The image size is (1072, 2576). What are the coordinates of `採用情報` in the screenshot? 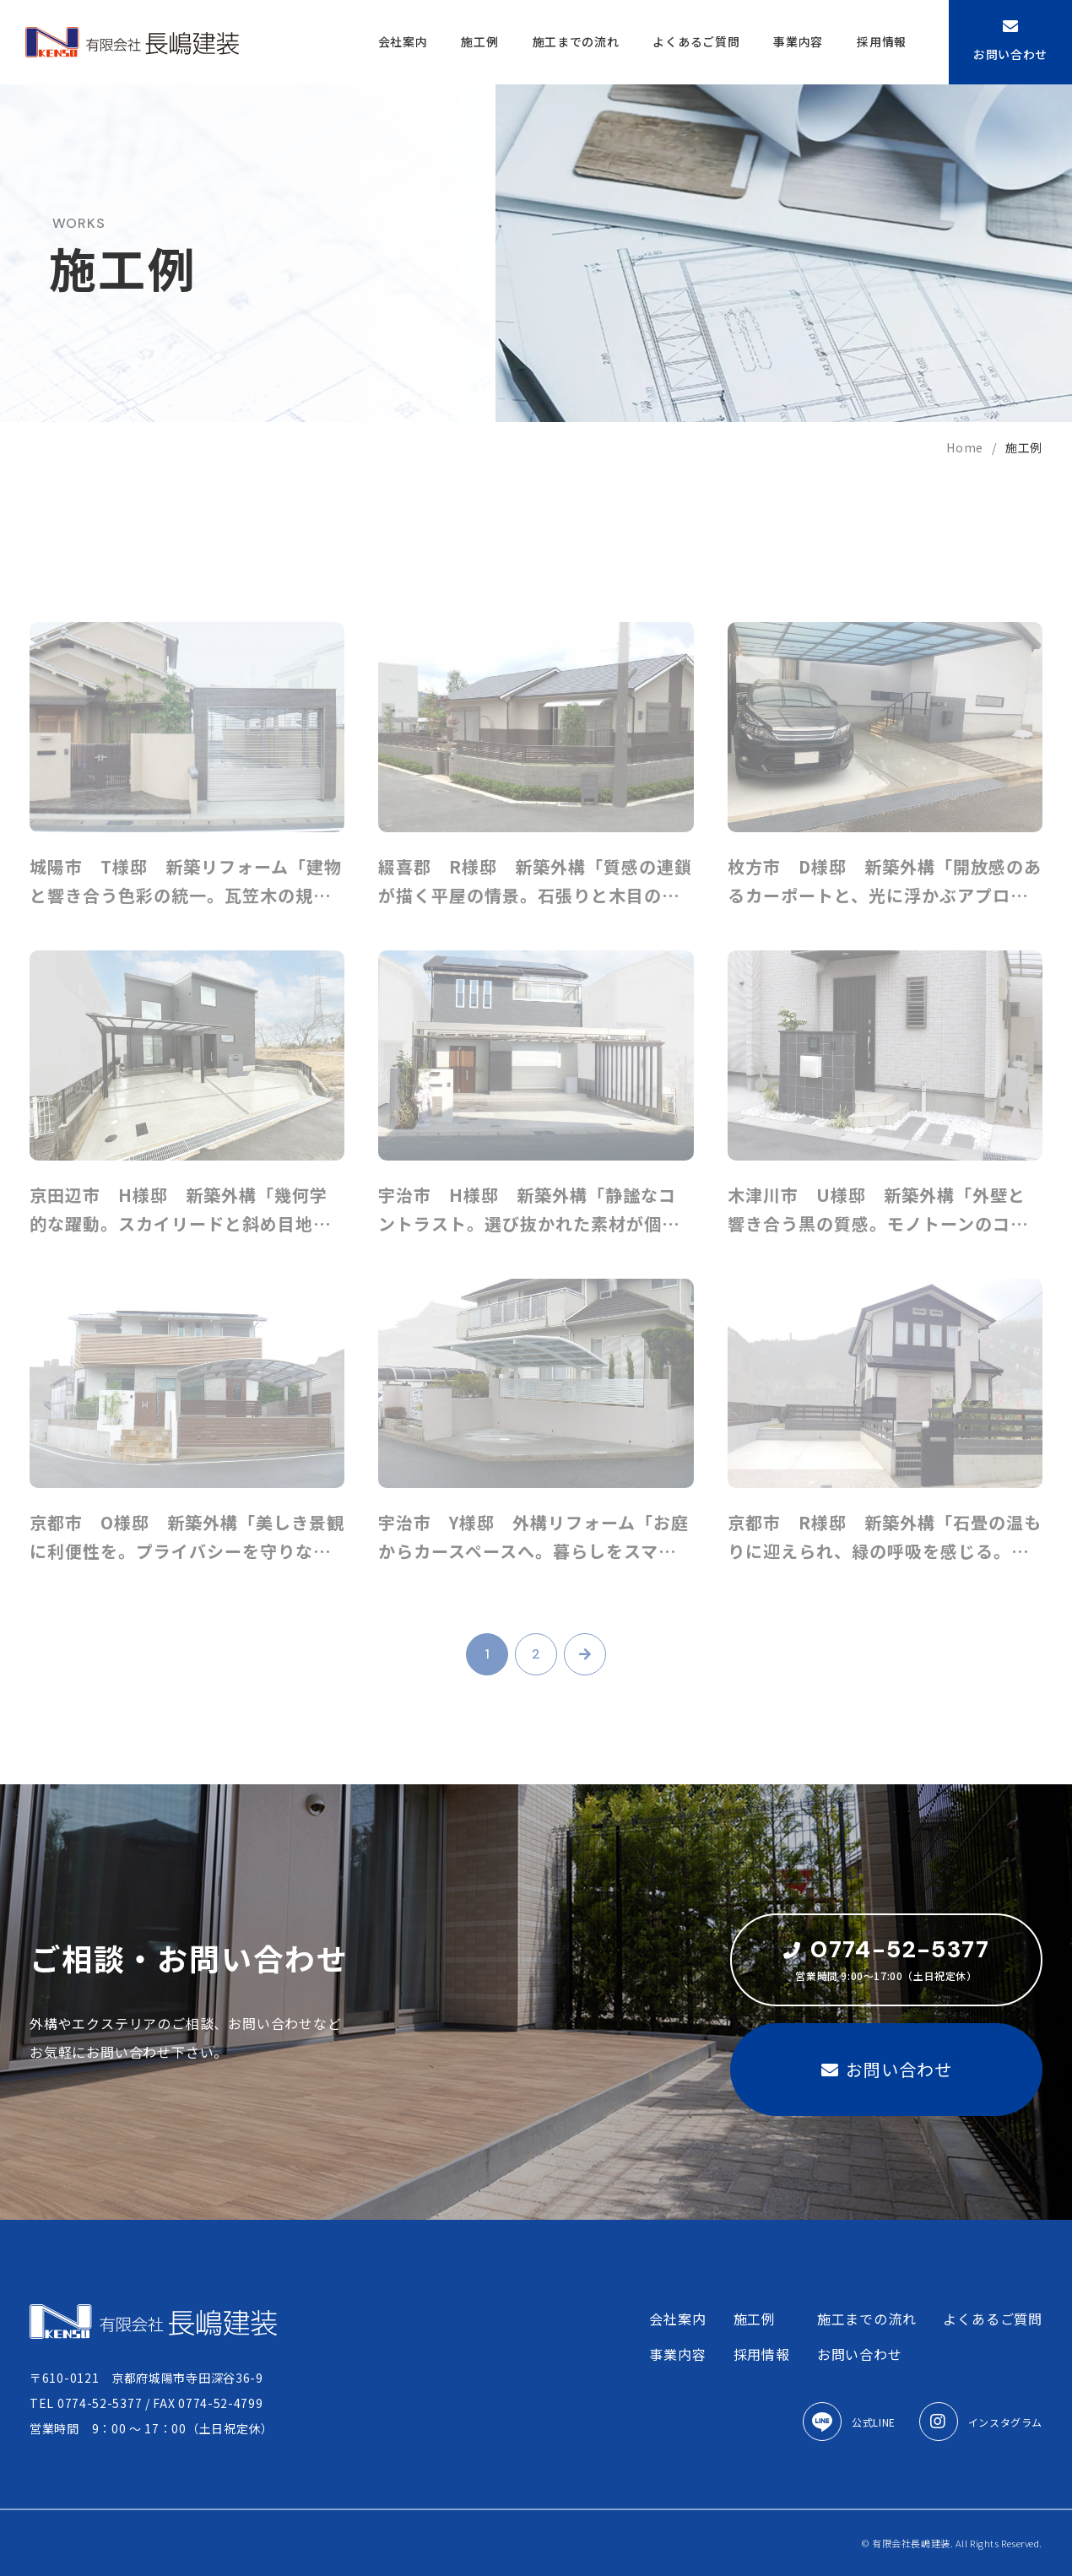 It's located at (882, 41).